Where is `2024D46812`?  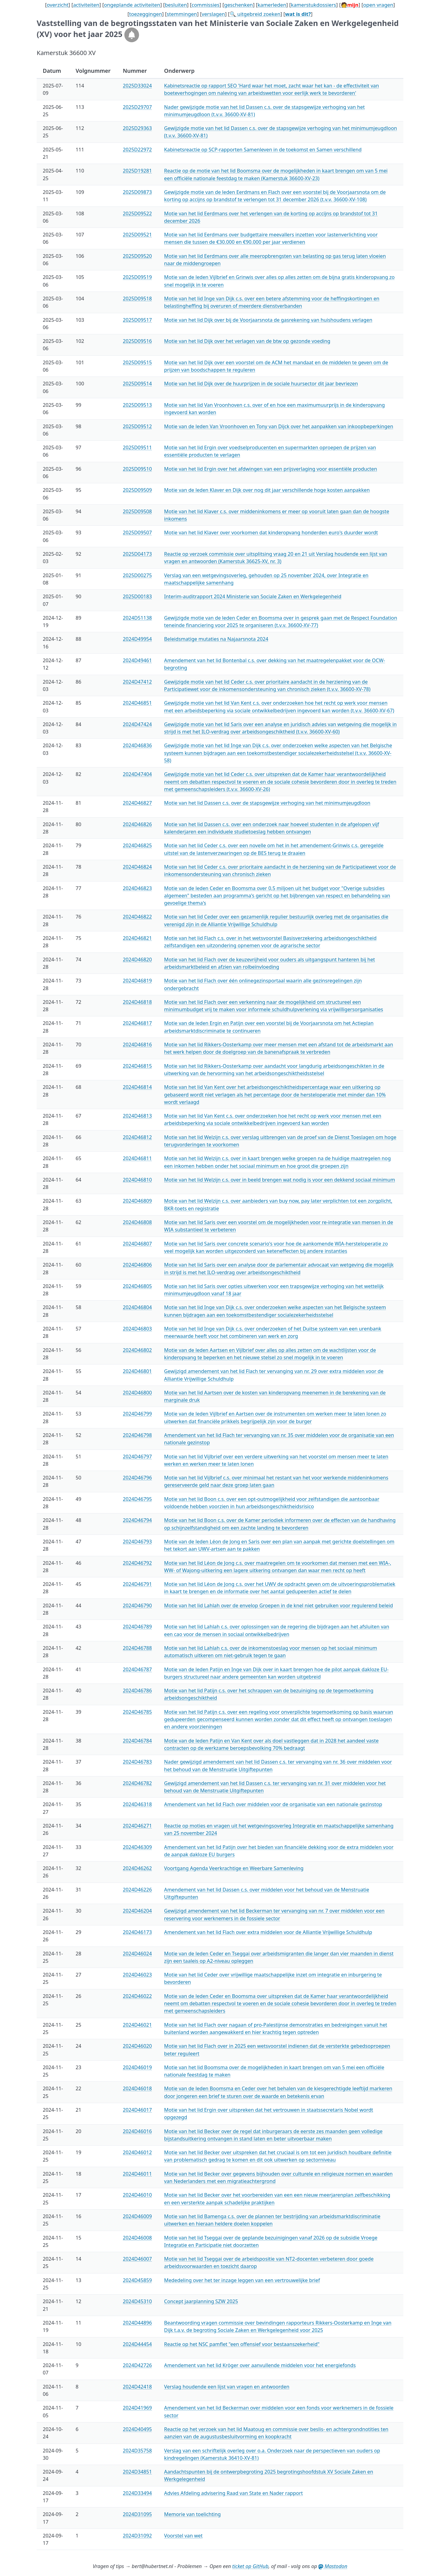 2024D46812 is located at coordinates (137, 1137).